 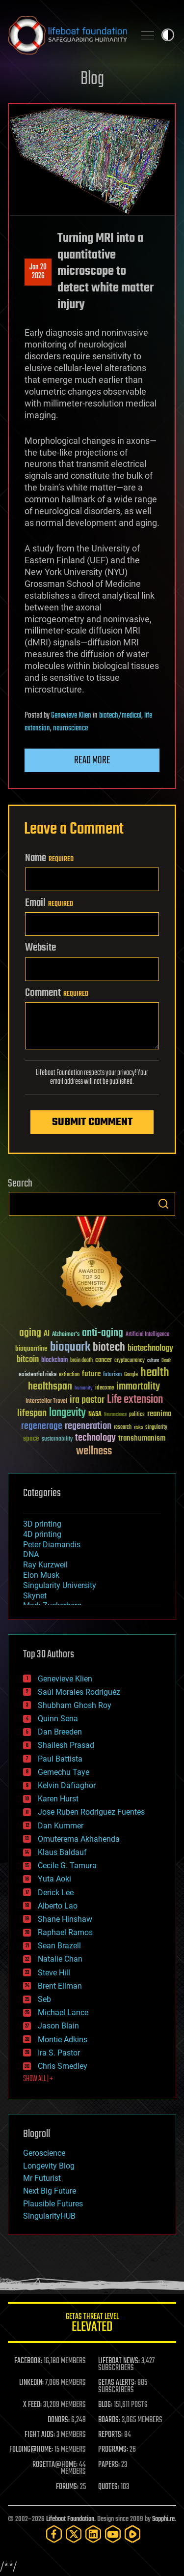 What do you see at coordinates (112, 1375) in the screenshot?
I see `futurism [futurism (34 items)]` at bounding box center [112, 1375].